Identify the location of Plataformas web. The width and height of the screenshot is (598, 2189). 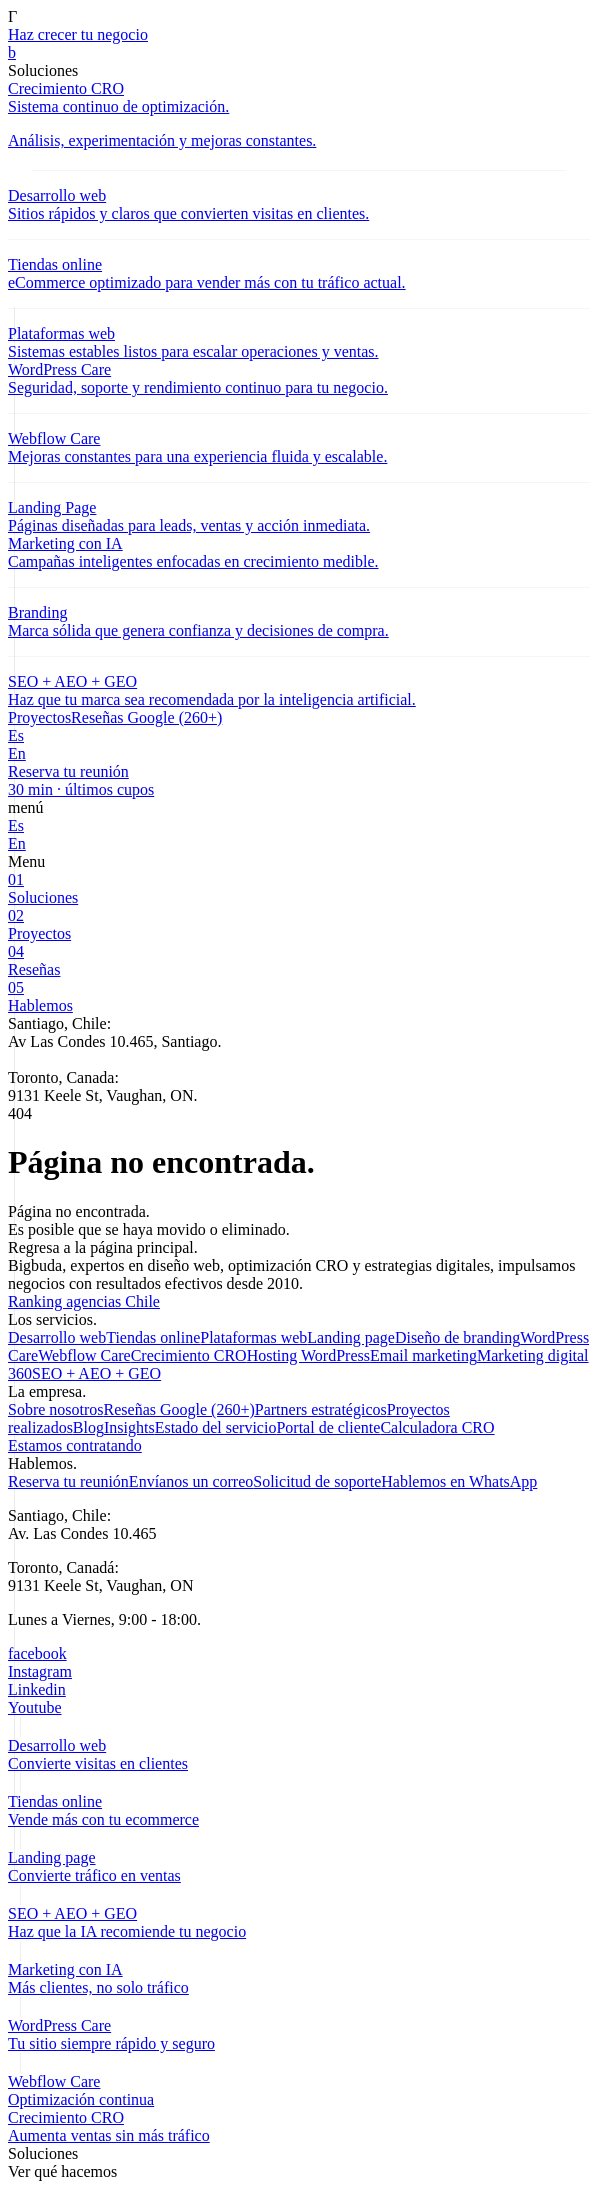
(253, 1337).